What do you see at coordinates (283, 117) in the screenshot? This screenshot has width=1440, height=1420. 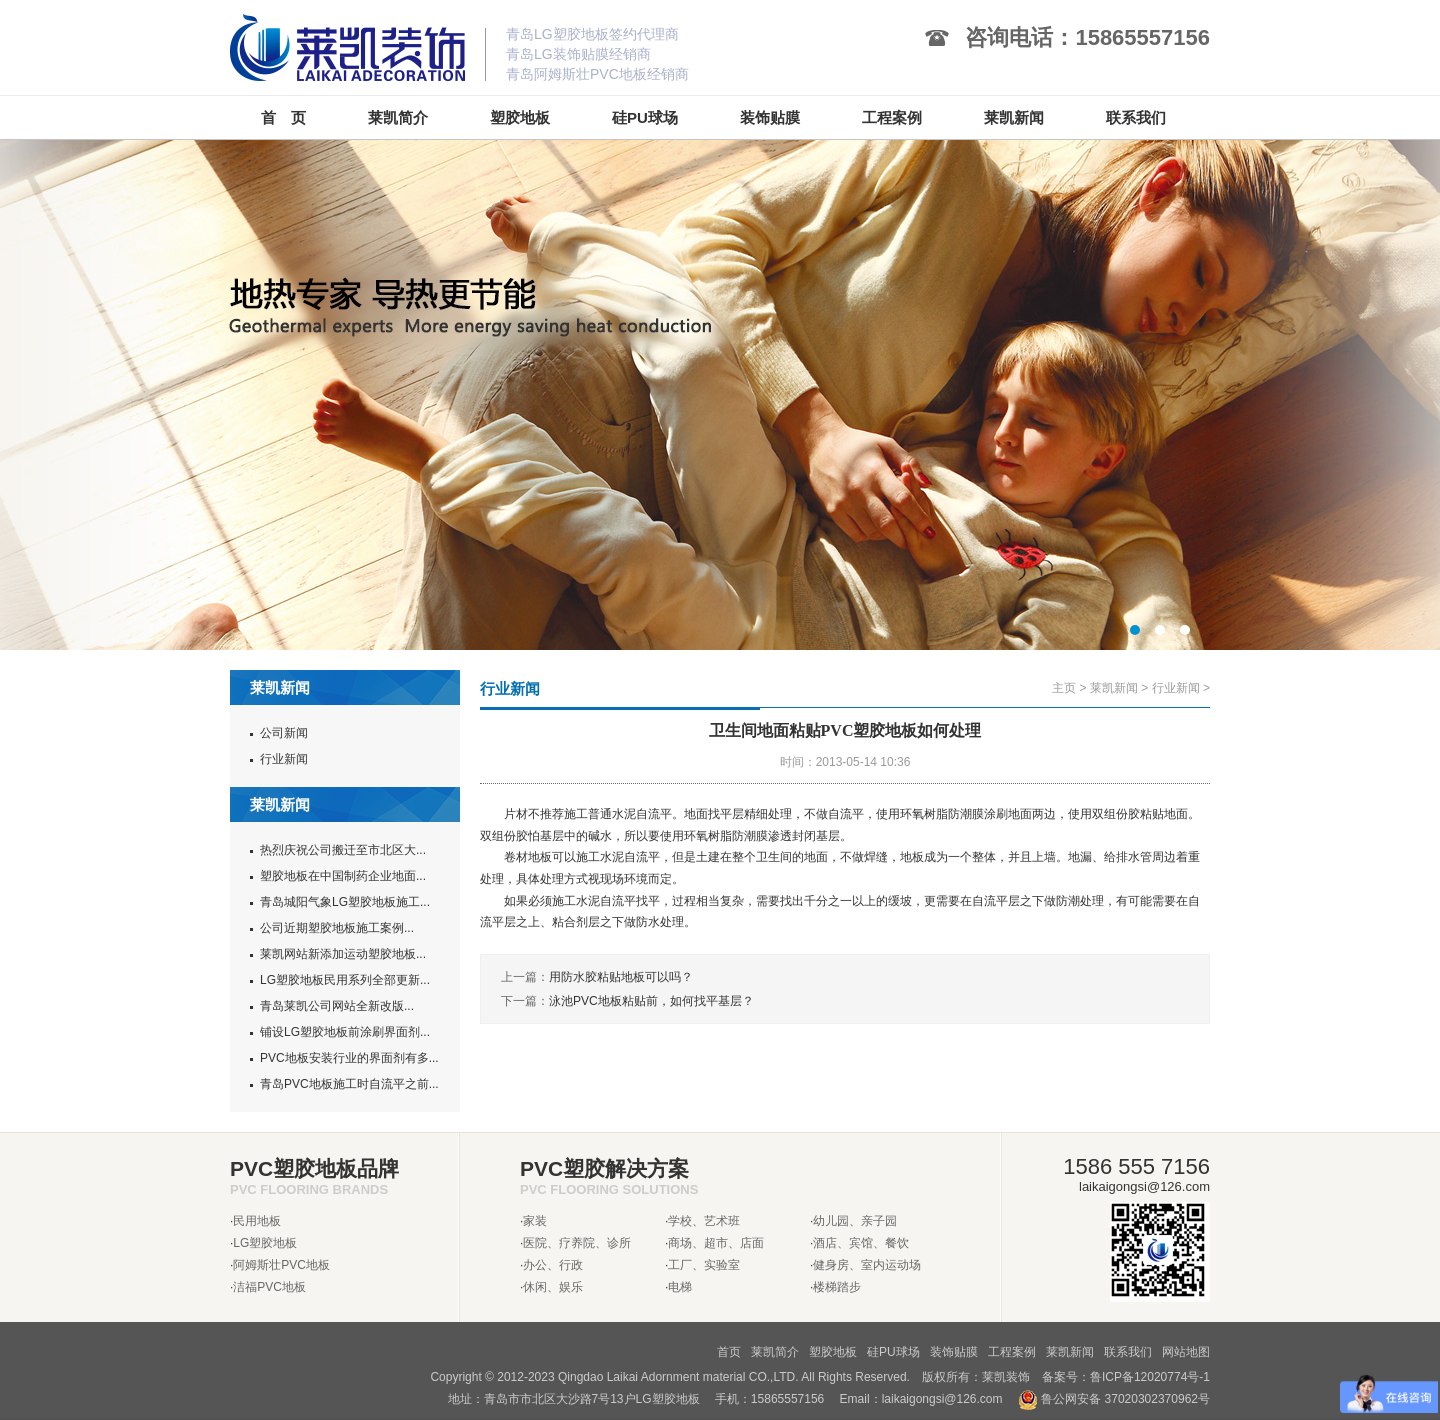 I see `首 页` at bounding box center [283, 117].